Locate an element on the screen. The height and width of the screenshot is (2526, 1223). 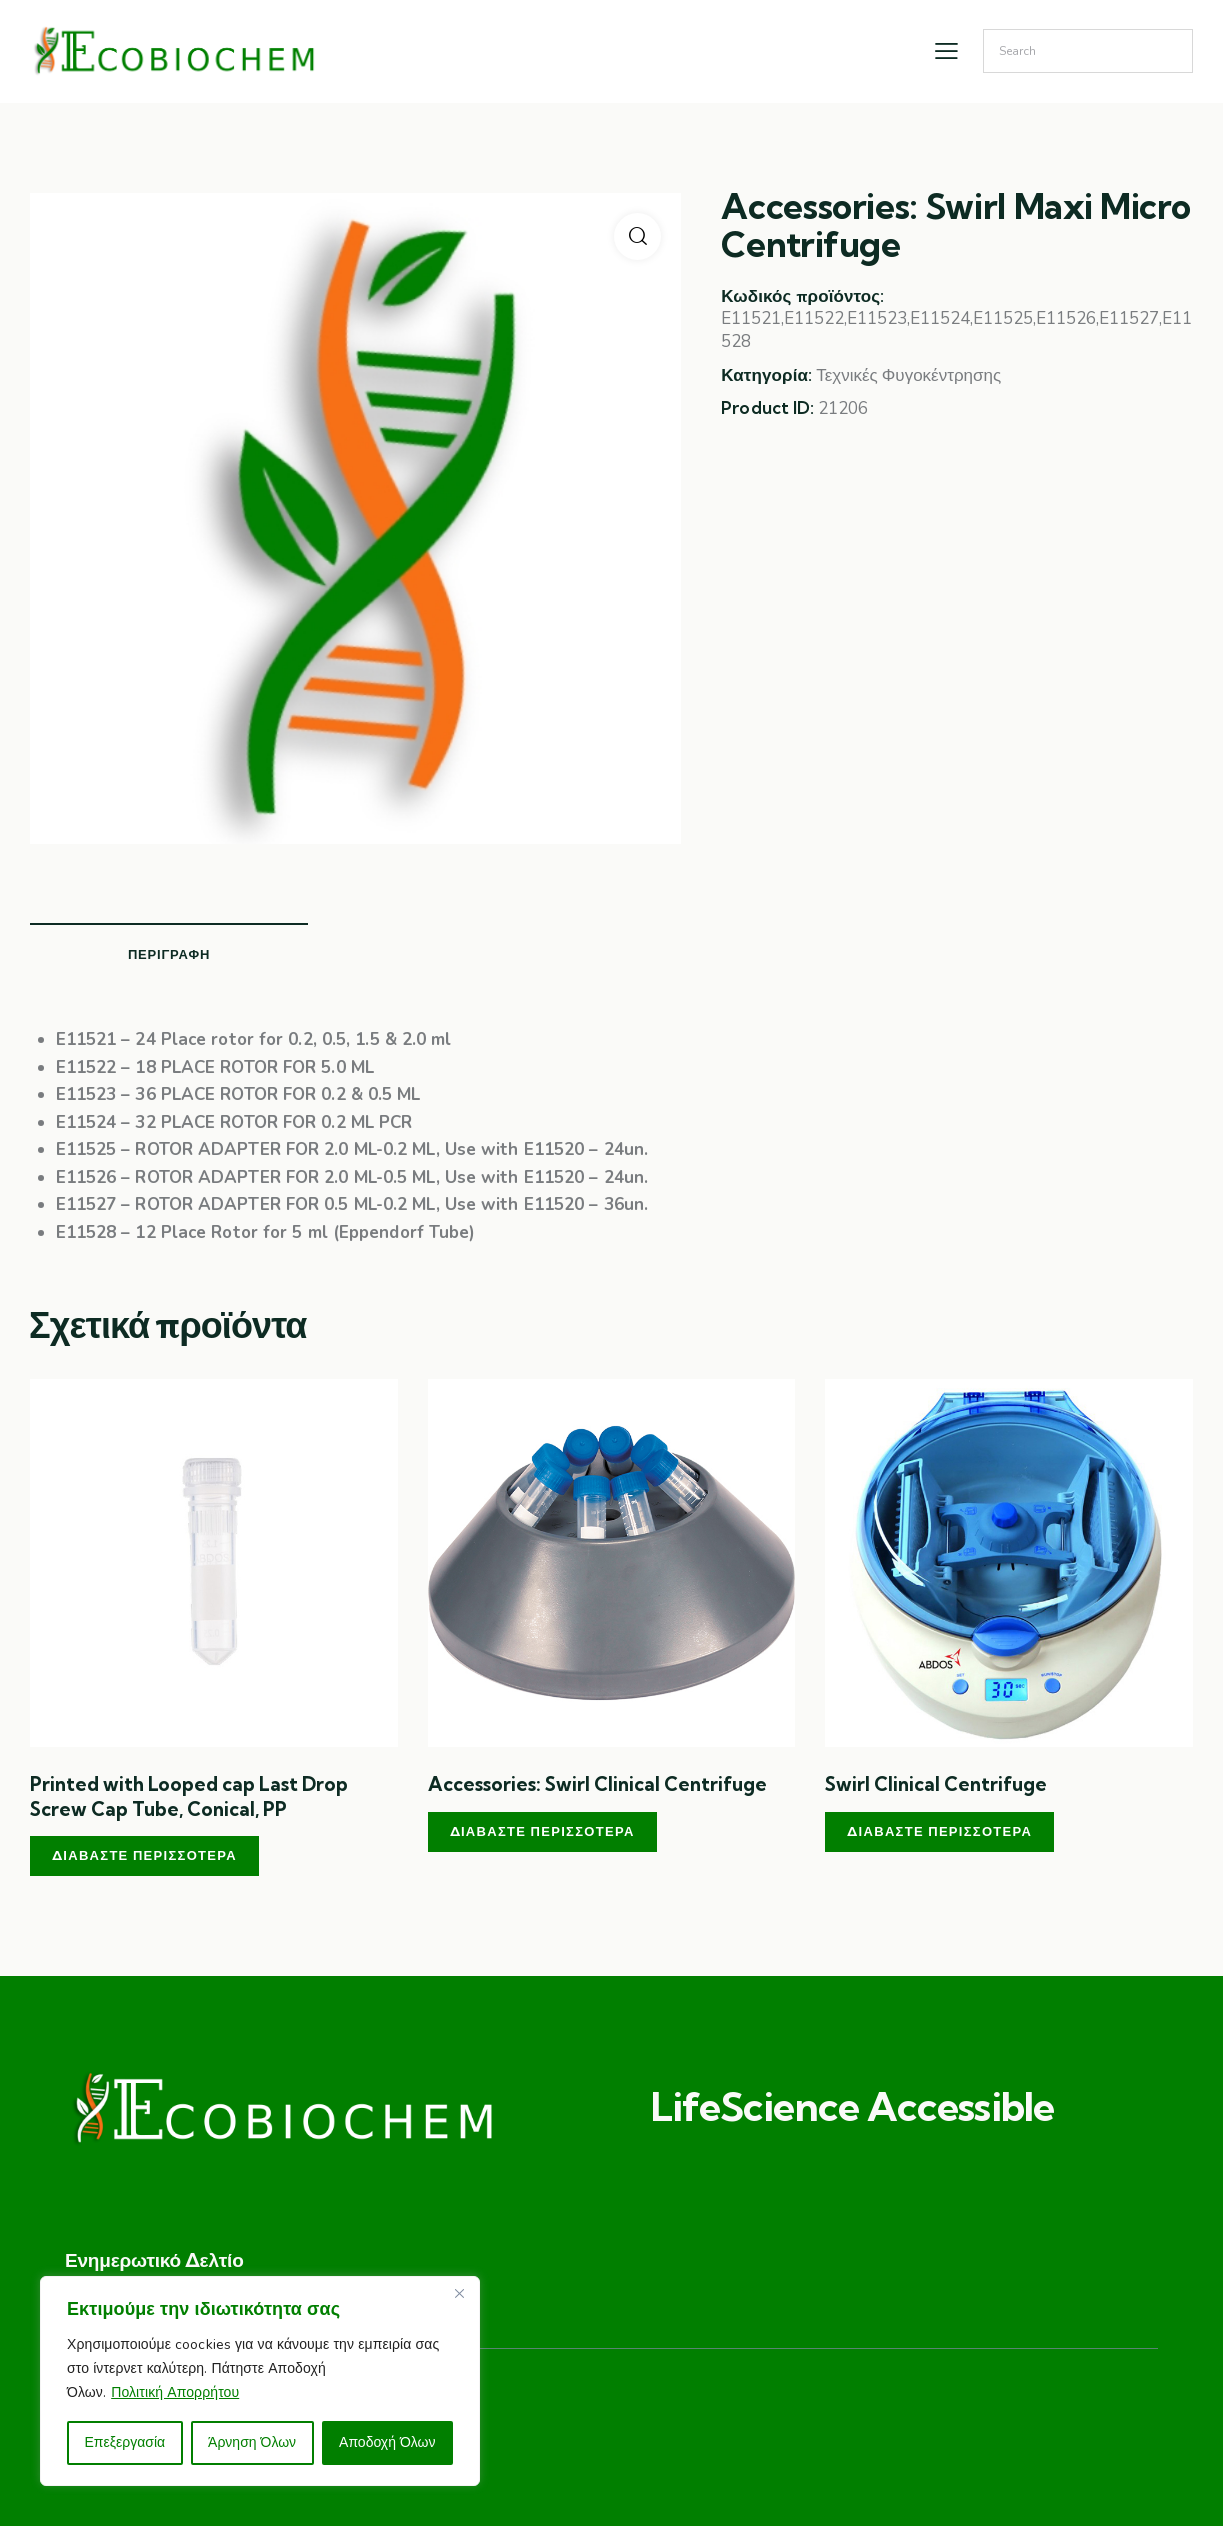
Επεξεργασία is located at coordinates (124, 2442).